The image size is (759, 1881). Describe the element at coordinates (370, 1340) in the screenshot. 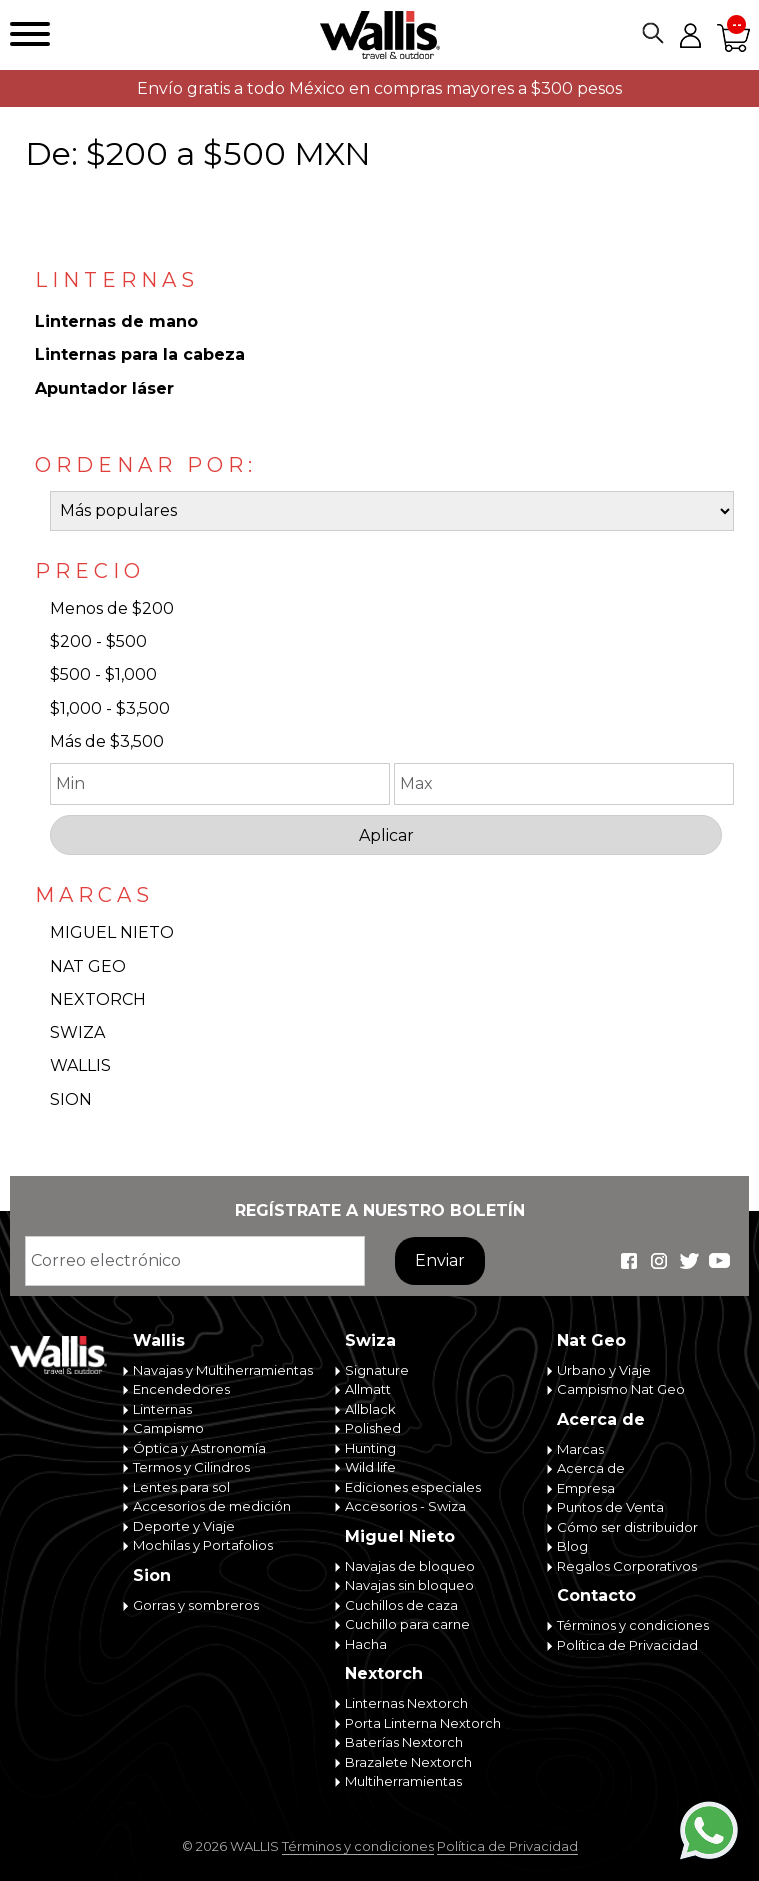

I see `Swiza` at that location.